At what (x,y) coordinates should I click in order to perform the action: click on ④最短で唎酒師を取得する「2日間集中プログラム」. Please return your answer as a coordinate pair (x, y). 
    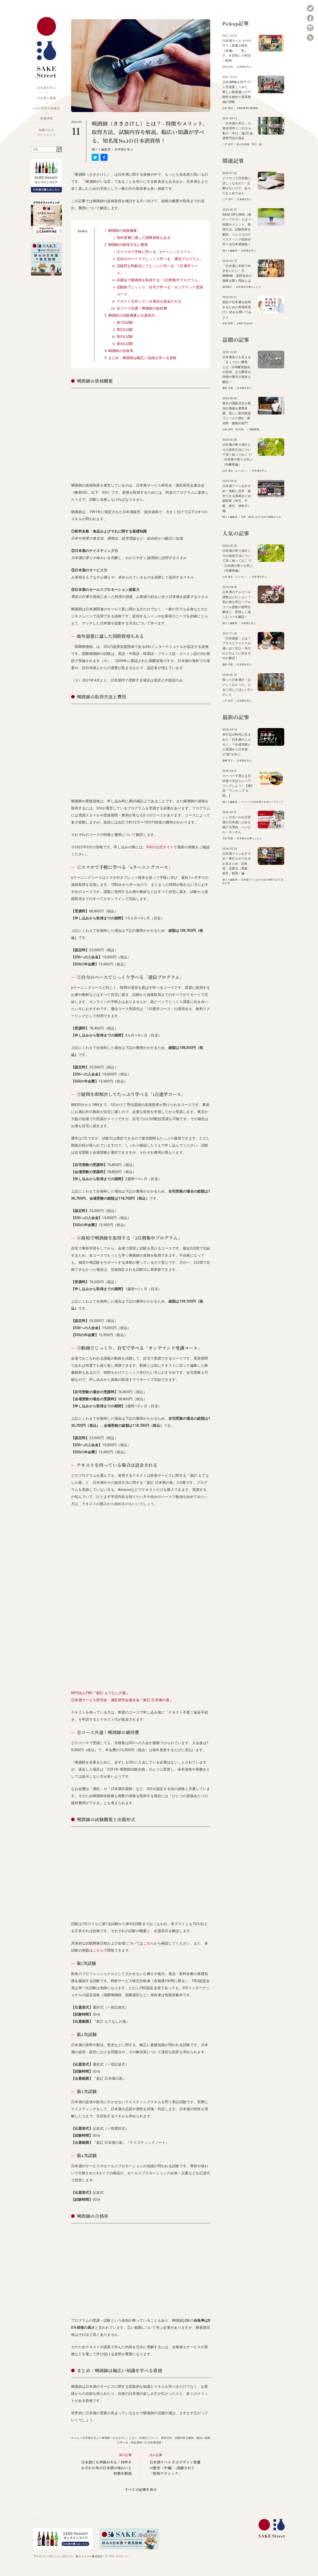
    Looking at the image, I should click on (159, 280).